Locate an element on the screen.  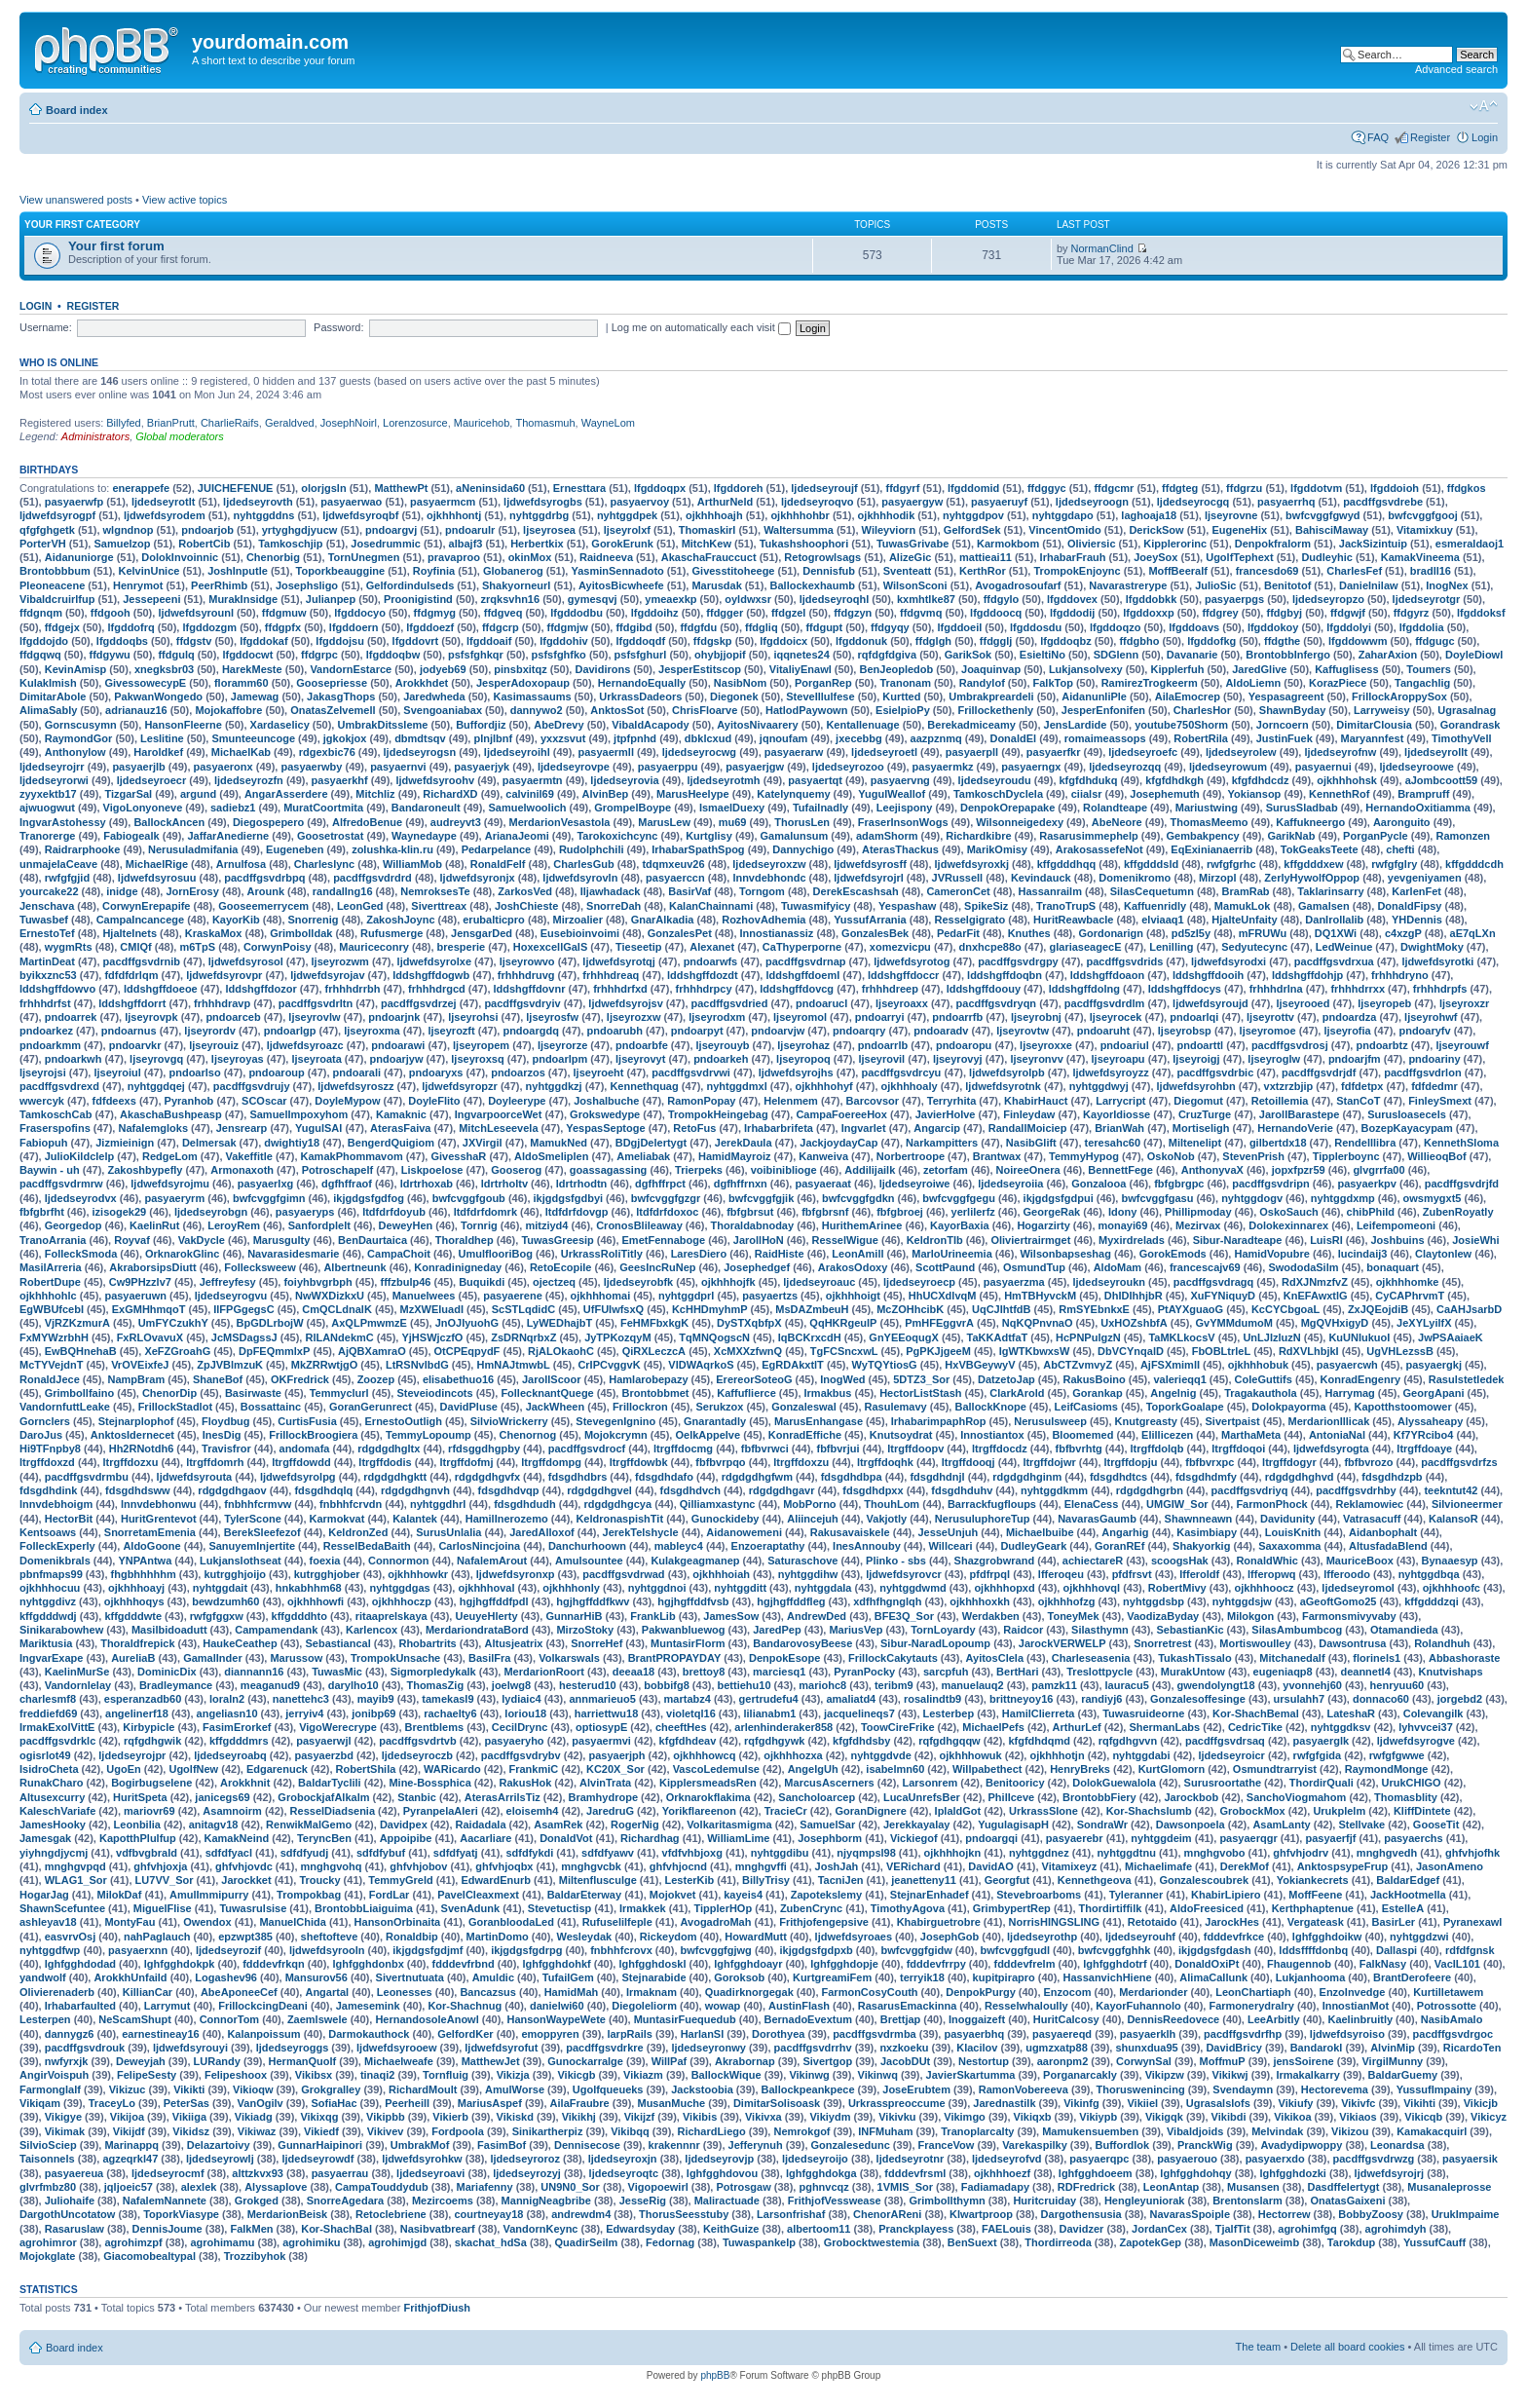
Grokged is located at coordinates (257, 2200).